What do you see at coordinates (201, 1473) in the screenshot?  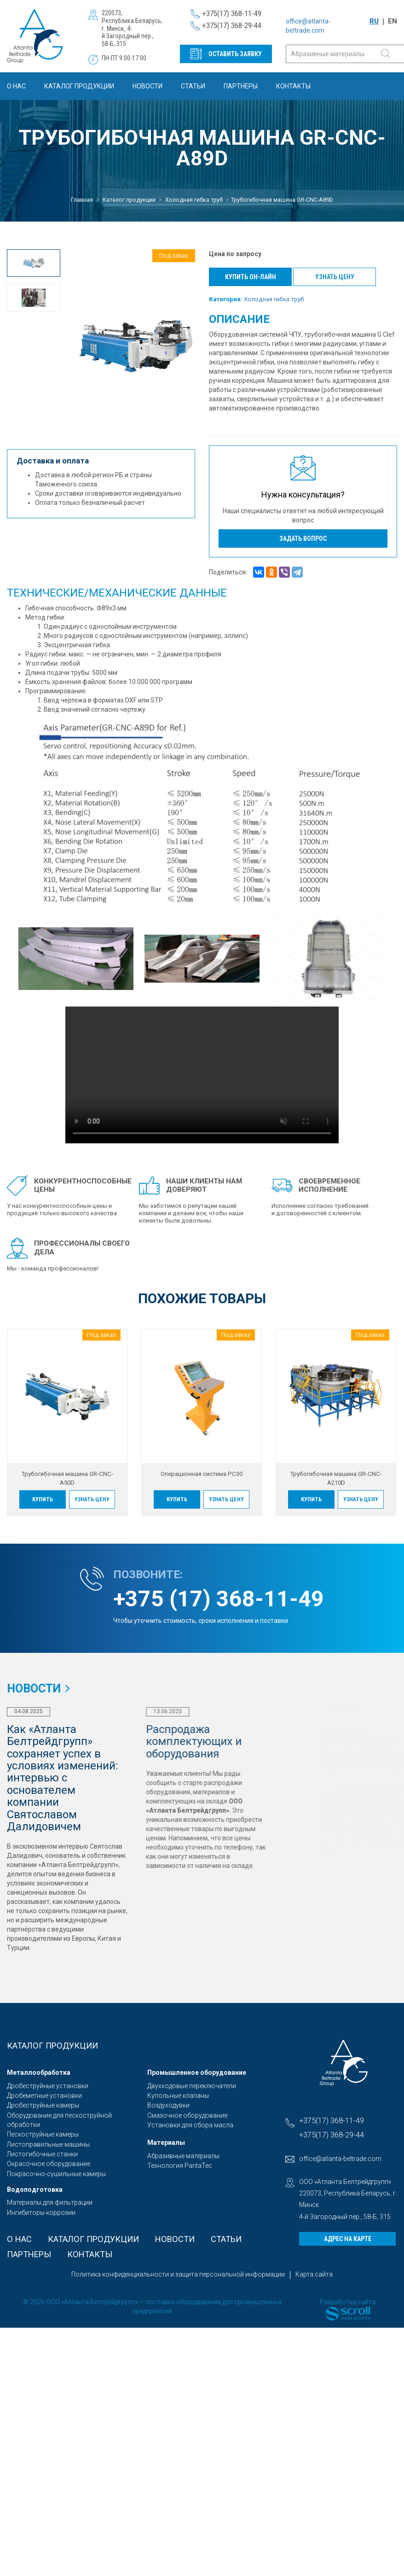 I see `Операционная система PC30` at bounding box center [201, 1473].